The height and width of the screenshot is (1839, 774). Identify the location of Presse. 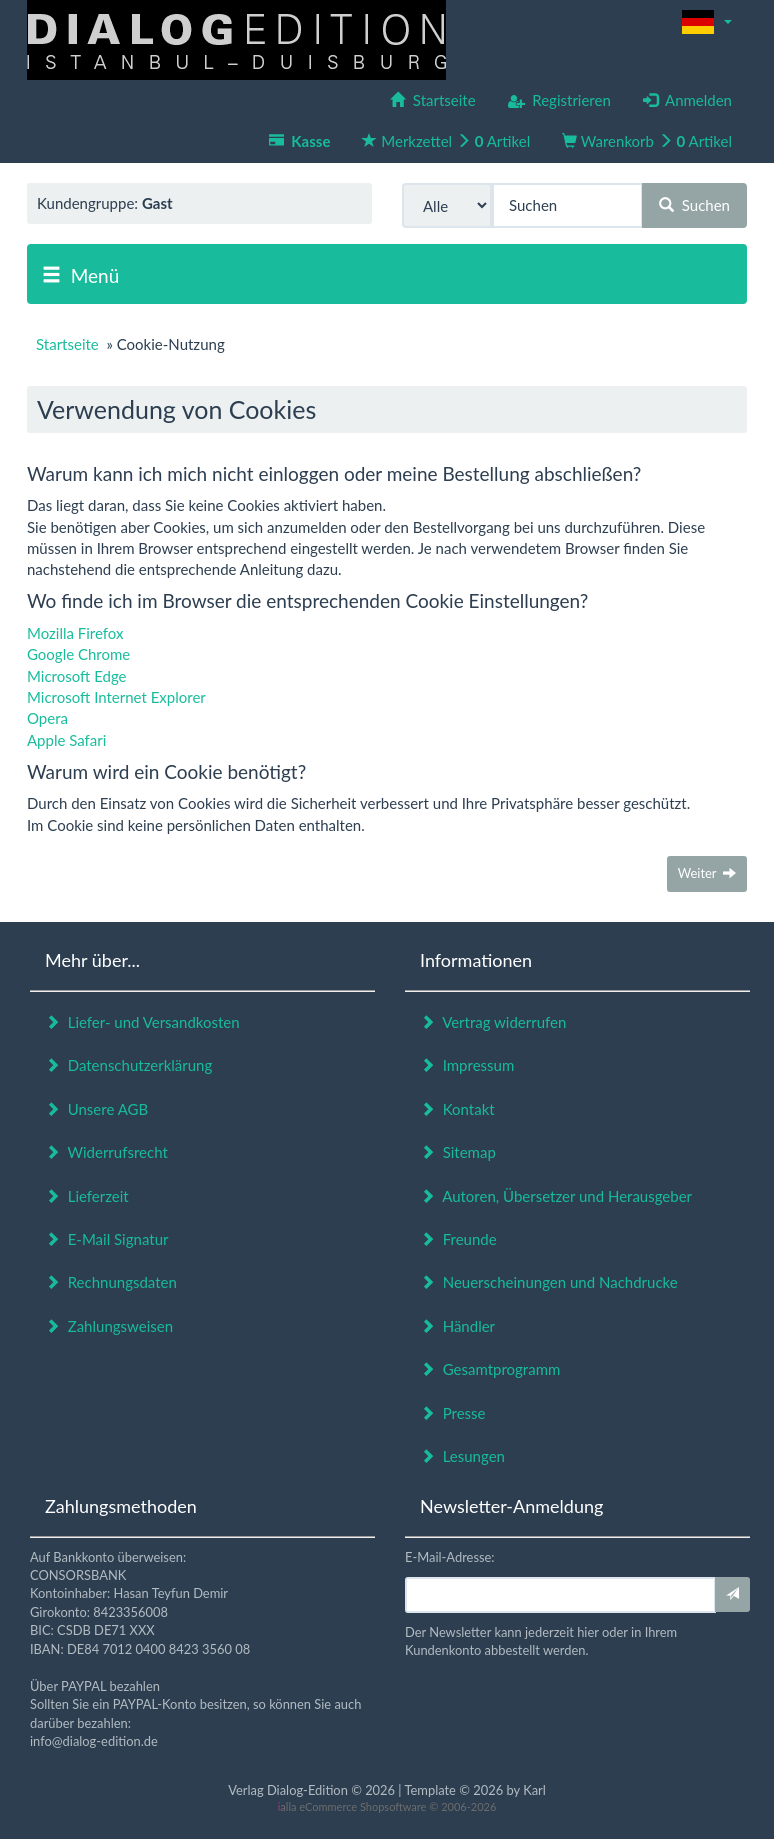
(453, 1413).